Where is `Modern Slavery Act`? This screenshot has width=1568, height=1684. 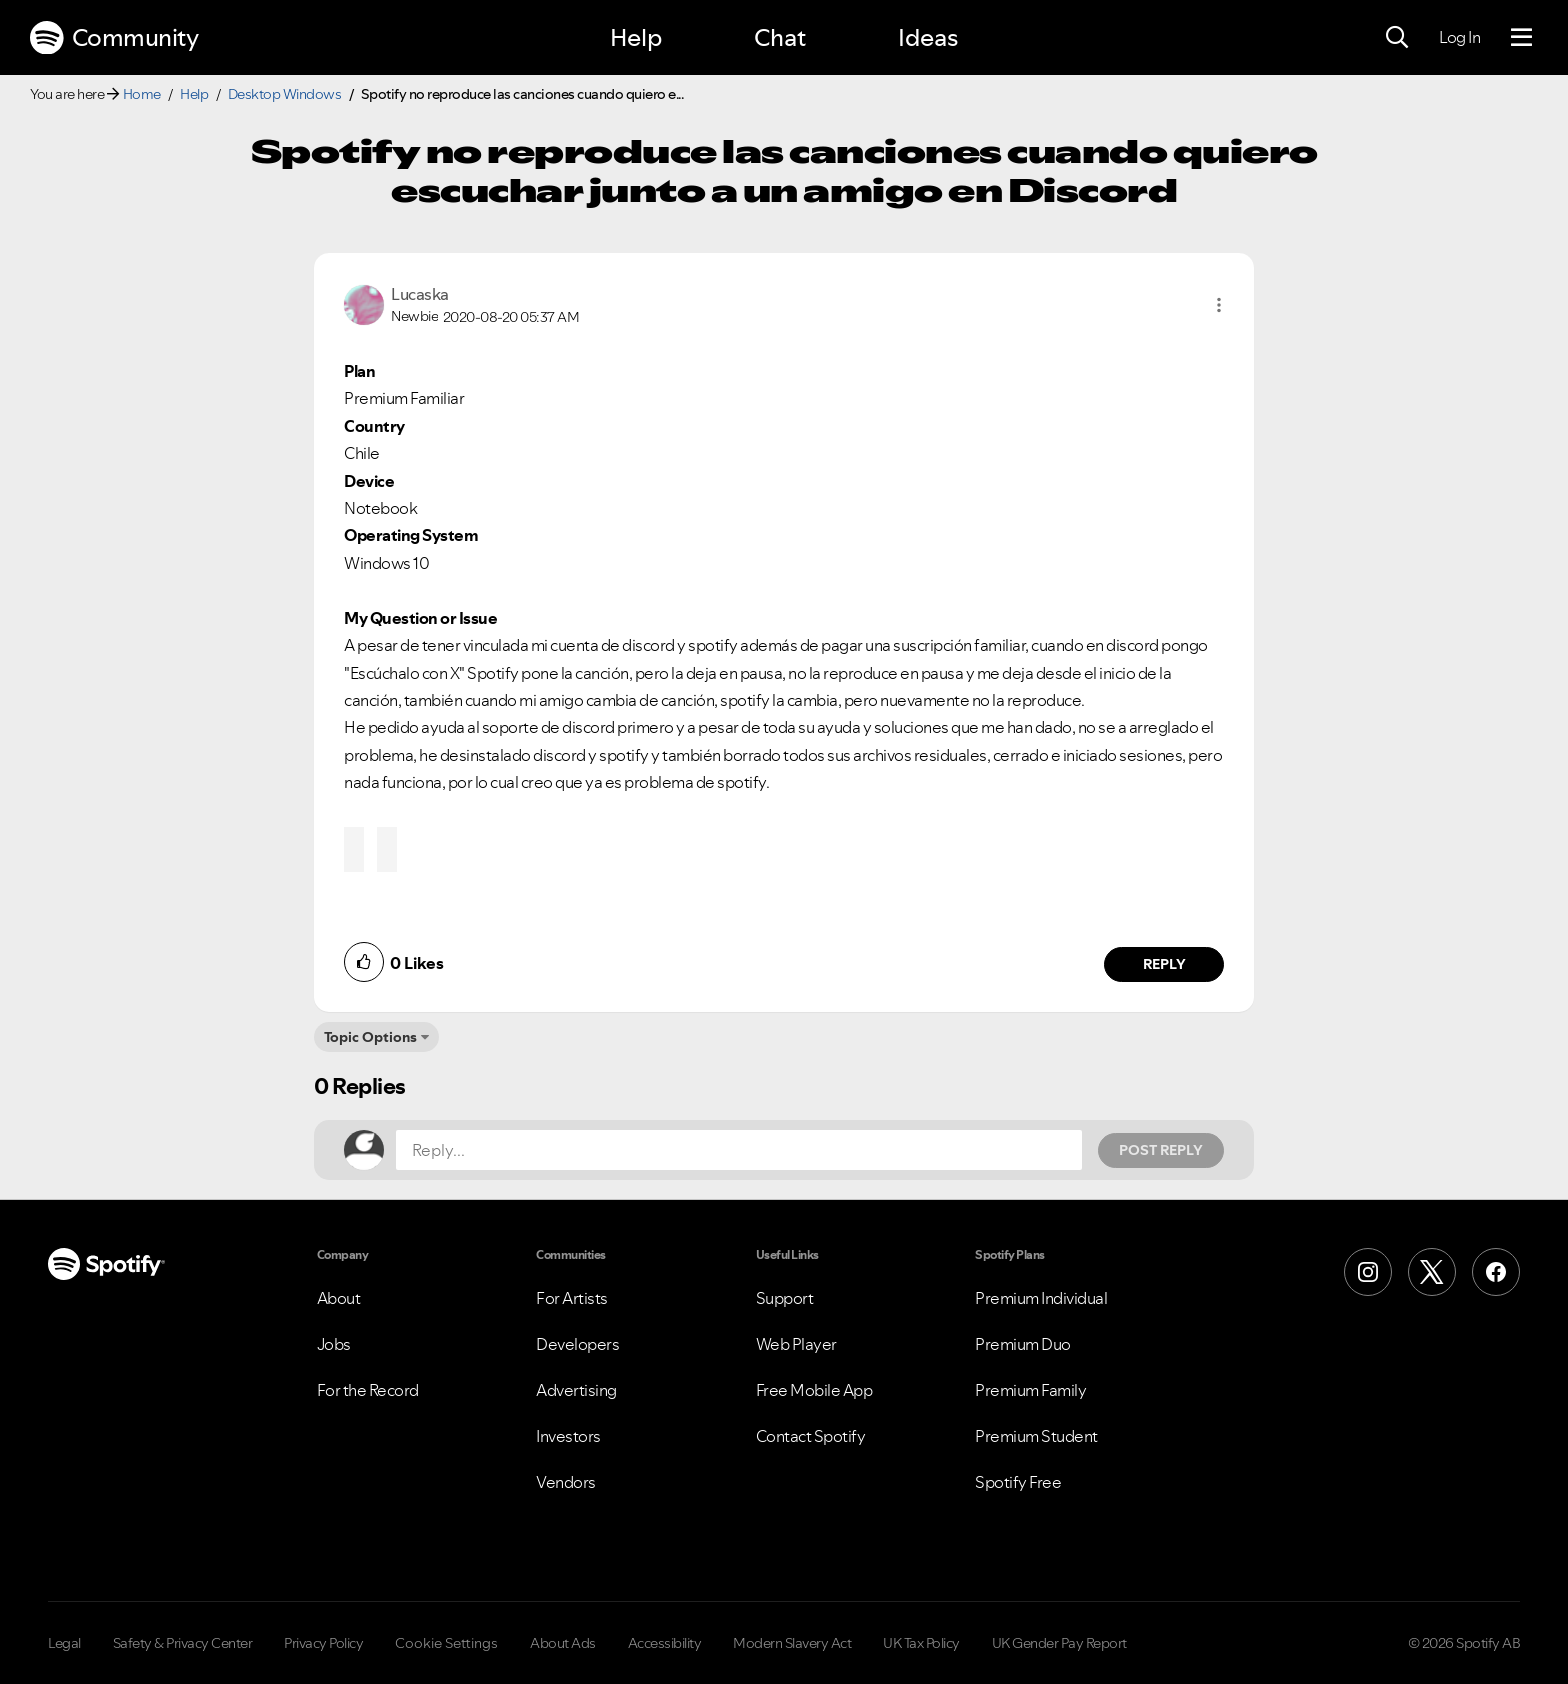
Modern Slavery Act is located at coordinates (792, 1643).